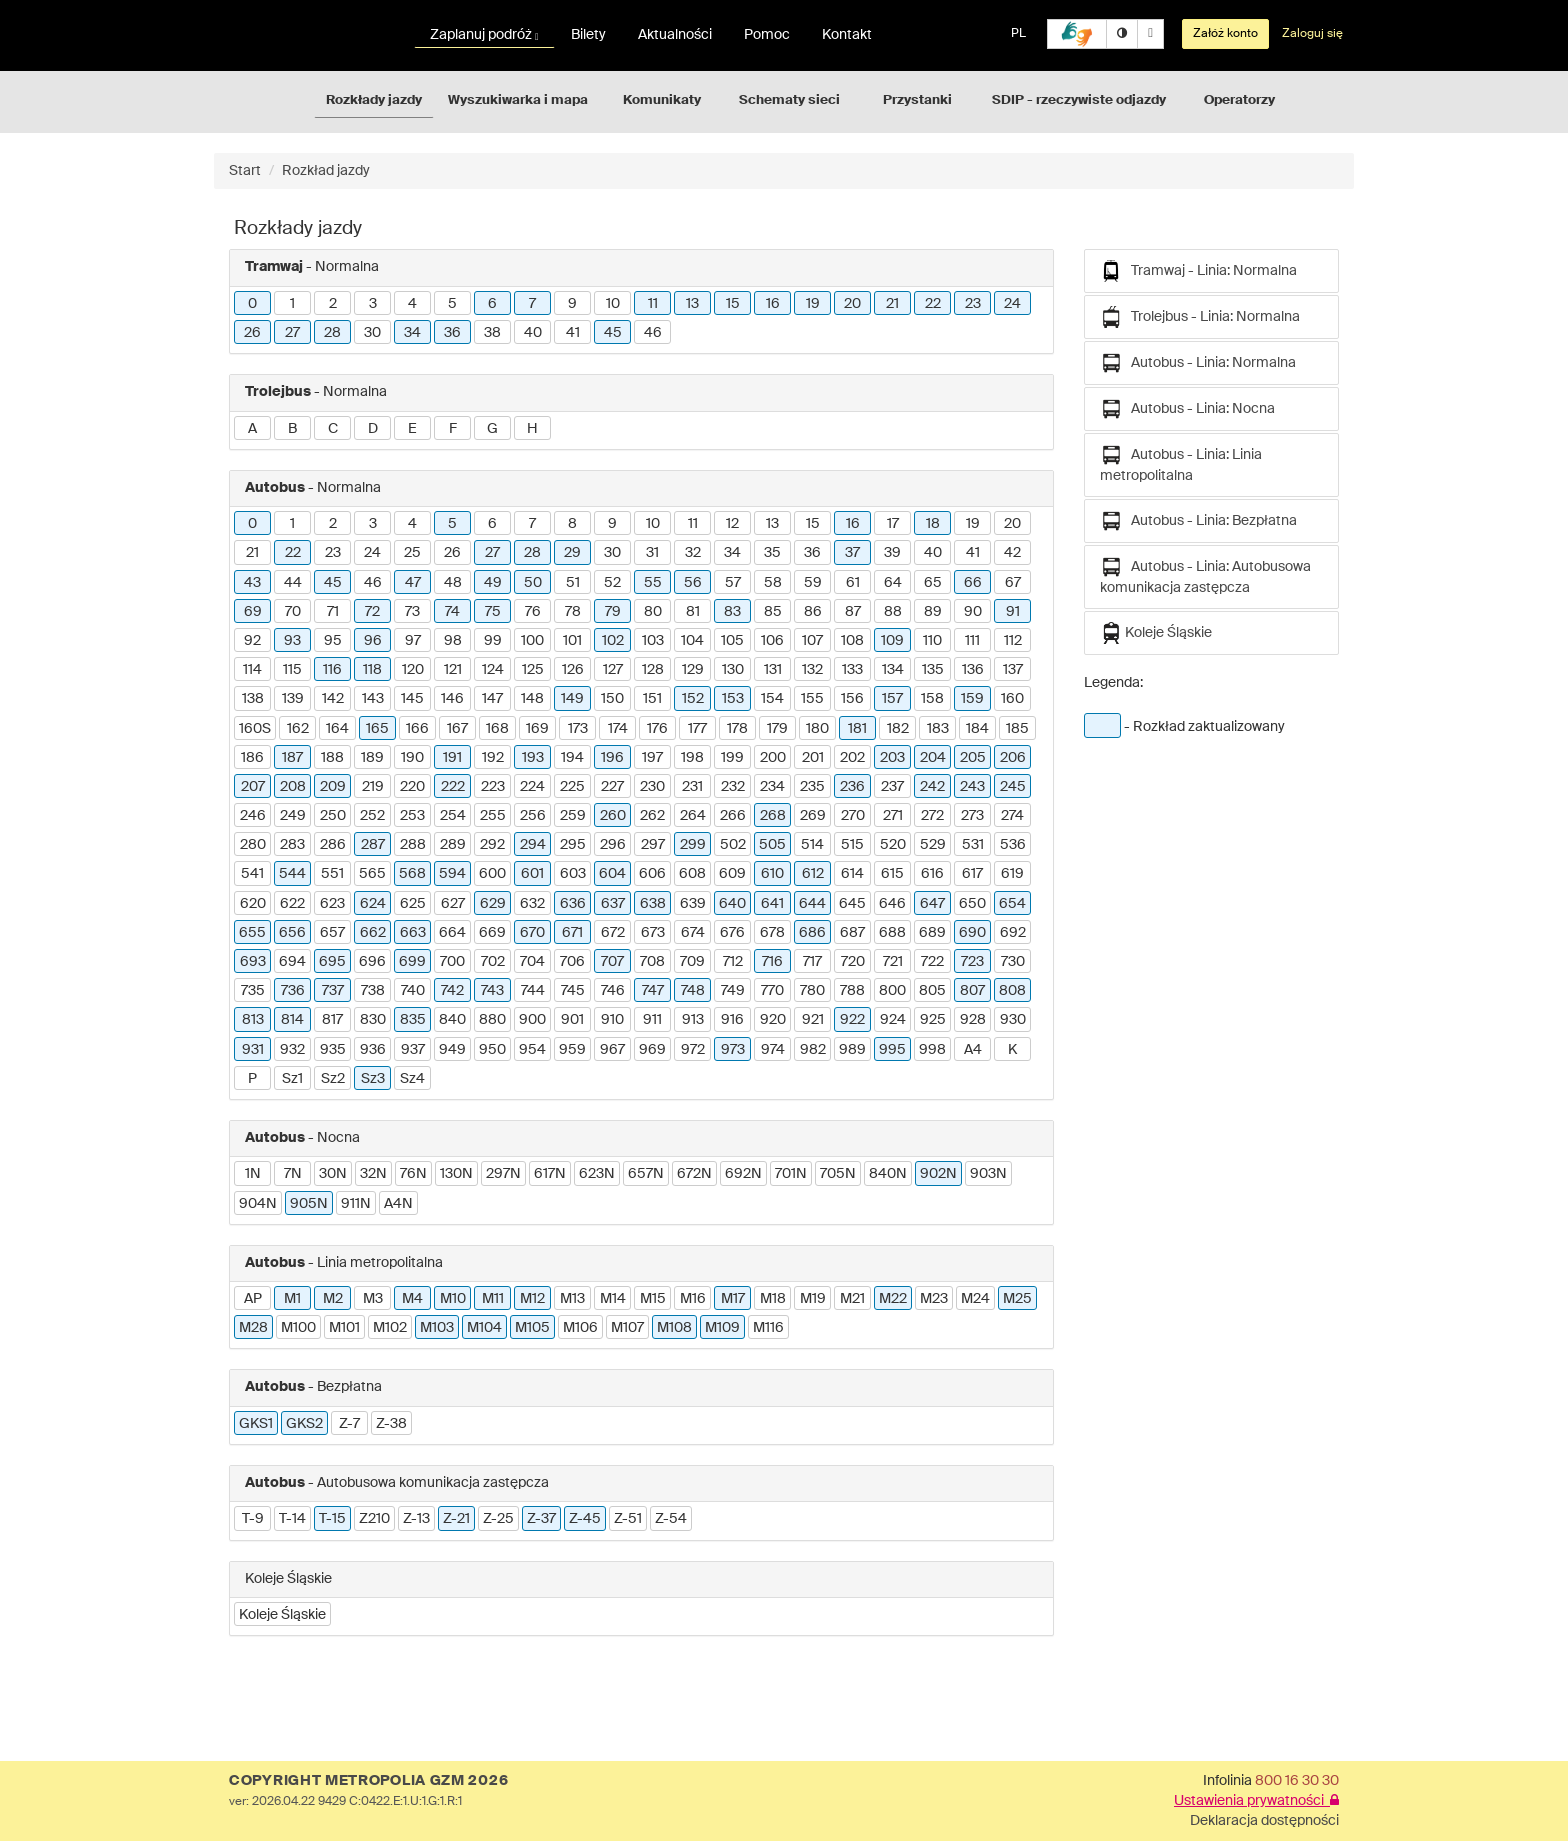 Image resolution: width=1568 pixels, height=1841 pixels. What do you see at coordinates (373, 991) in the screenshot?
I see `738 [button]` at bounding box center [373, 991].